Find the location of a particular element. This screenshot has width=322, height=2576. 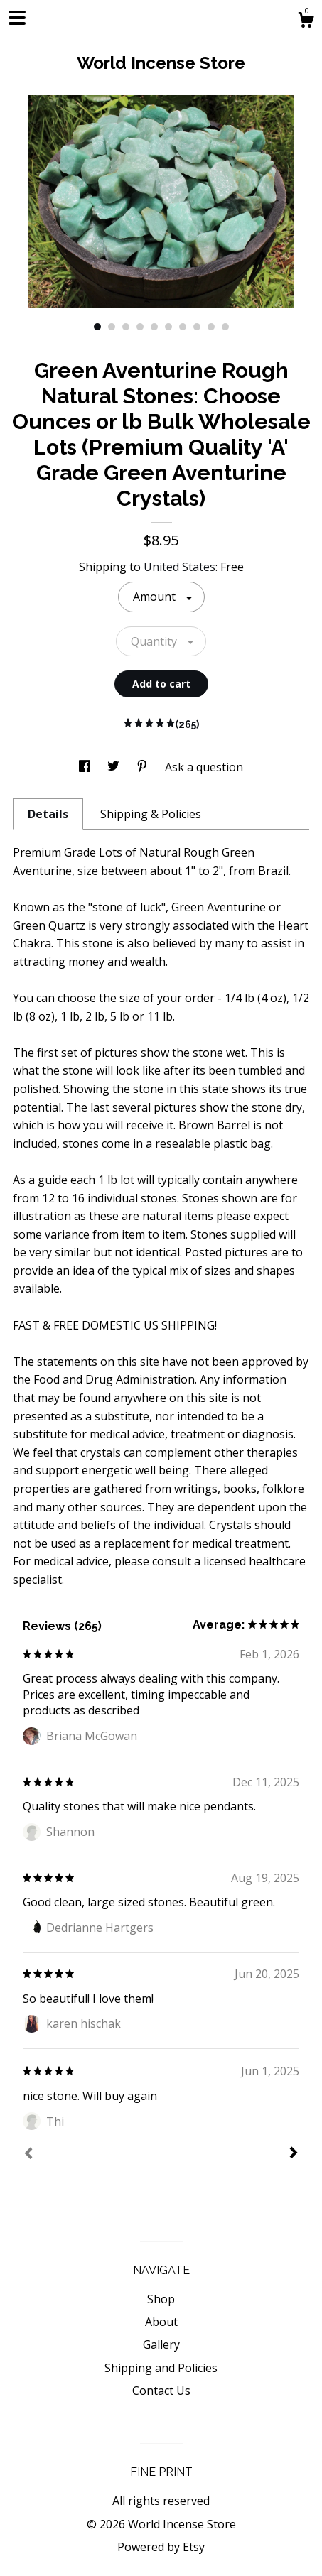

[social media share for pinterest] is located at coordinates (143, 767).